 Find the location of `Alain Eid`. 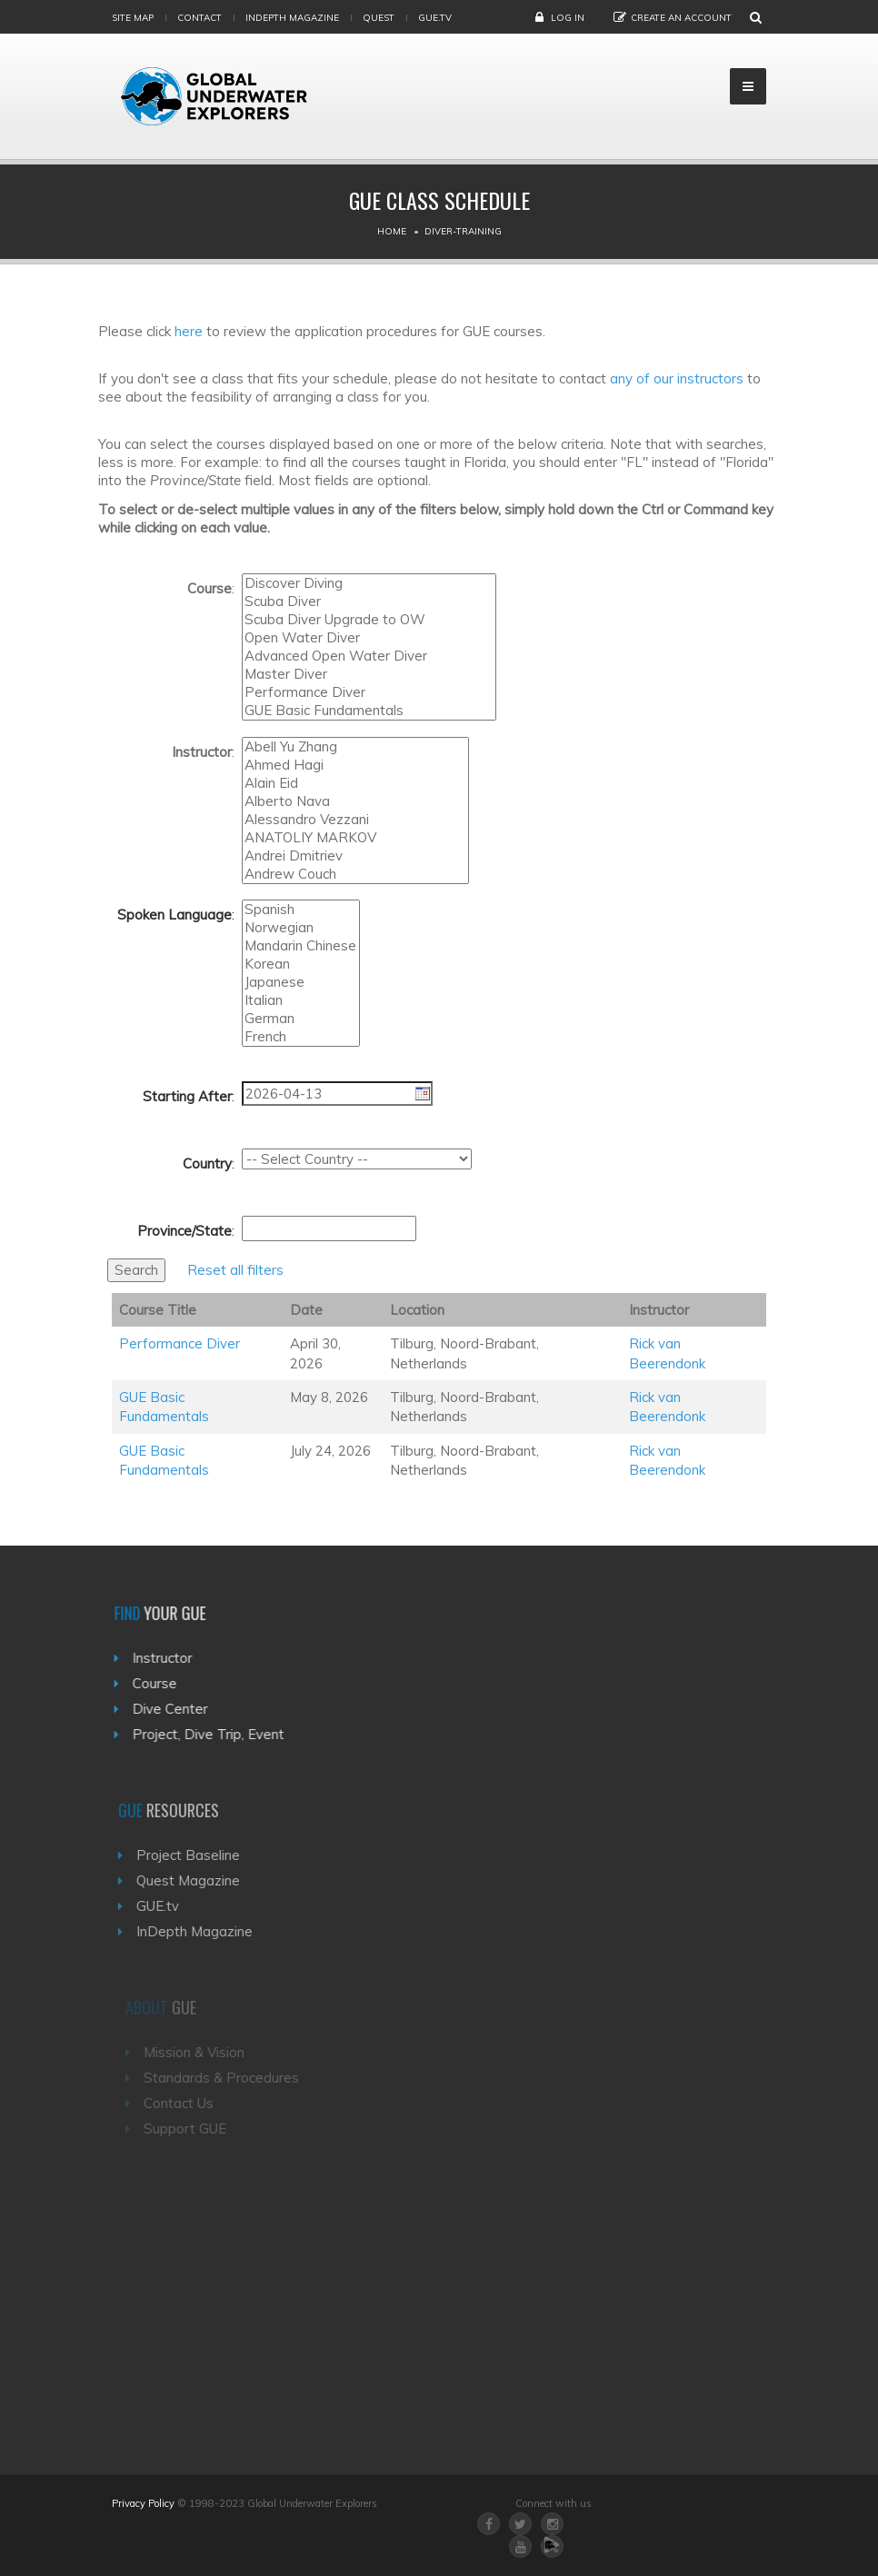

Alain Eid is located at coordinates (355, 783).